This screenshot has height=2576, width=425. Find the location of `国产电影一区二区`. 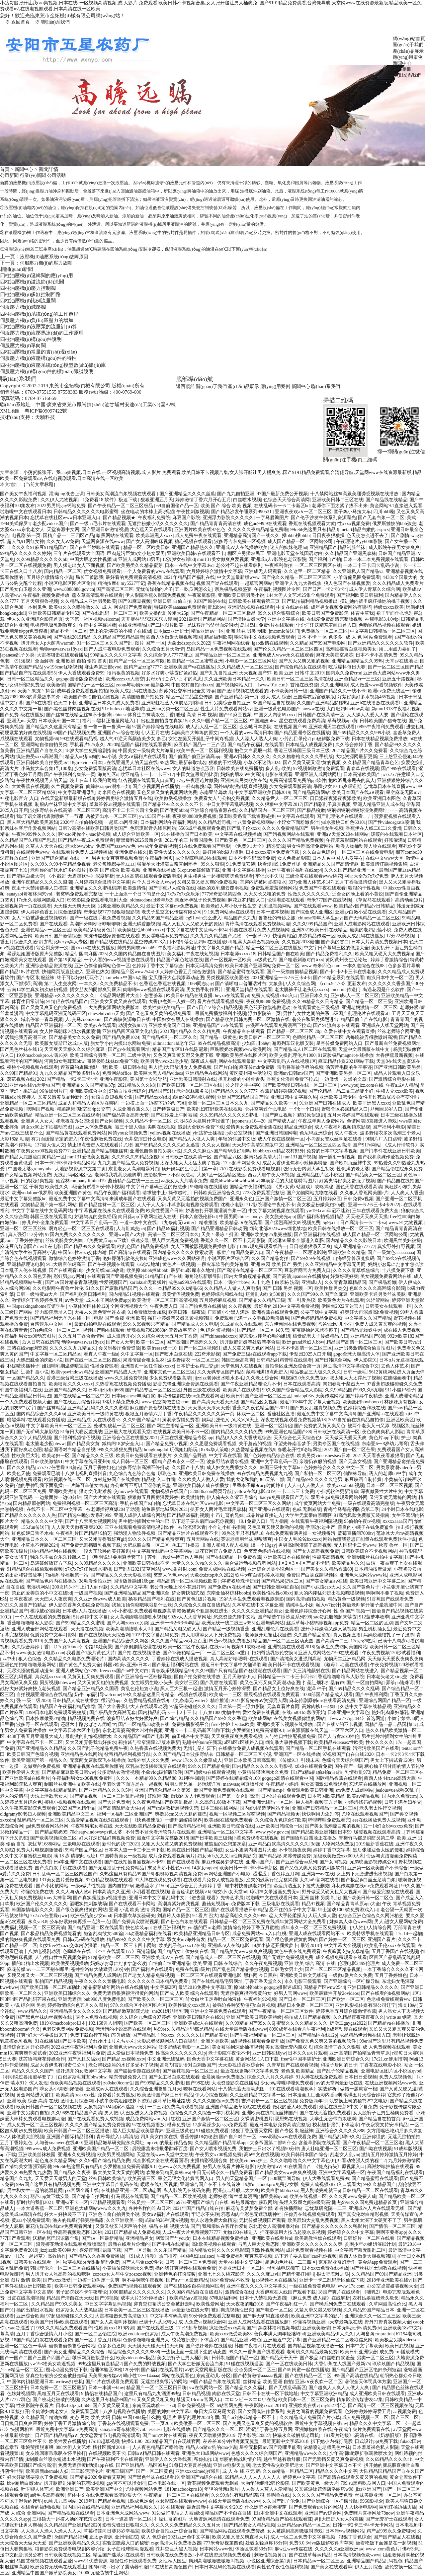

国产电影一区二区 is located at coordinates (274, 2309).